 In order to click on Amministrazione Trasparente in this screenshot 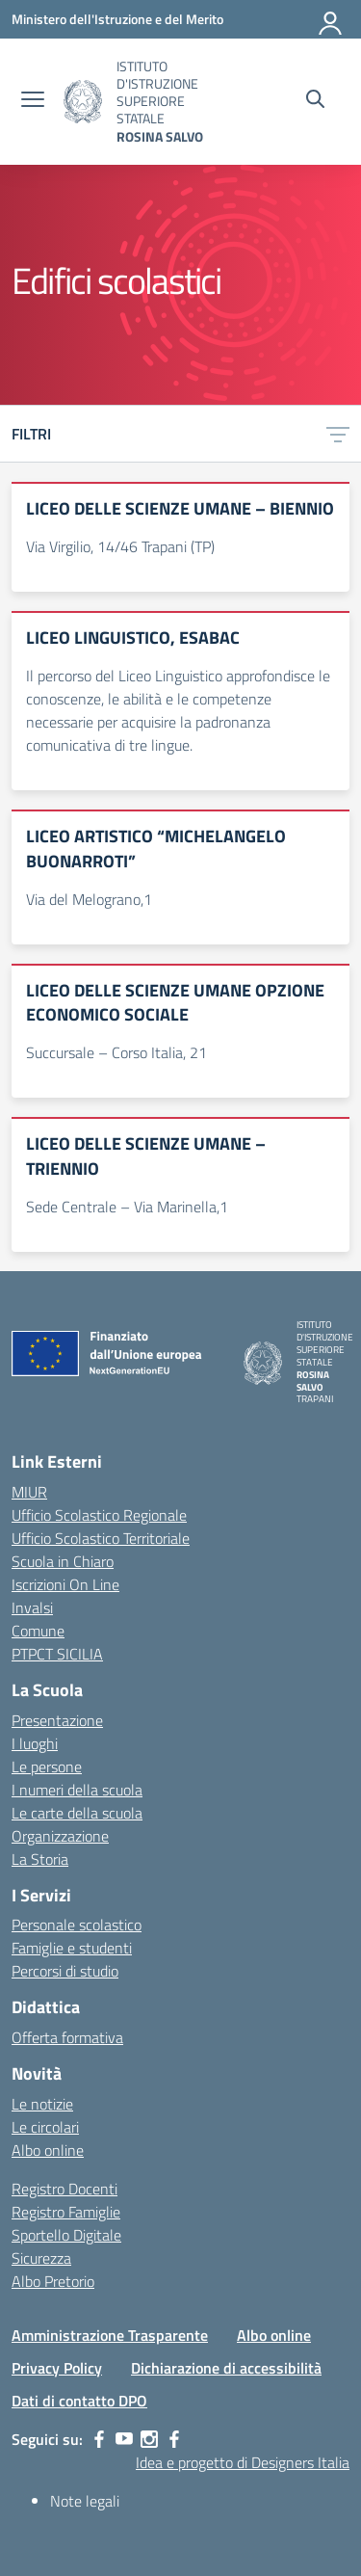, I will do `click(110, 2335)`.